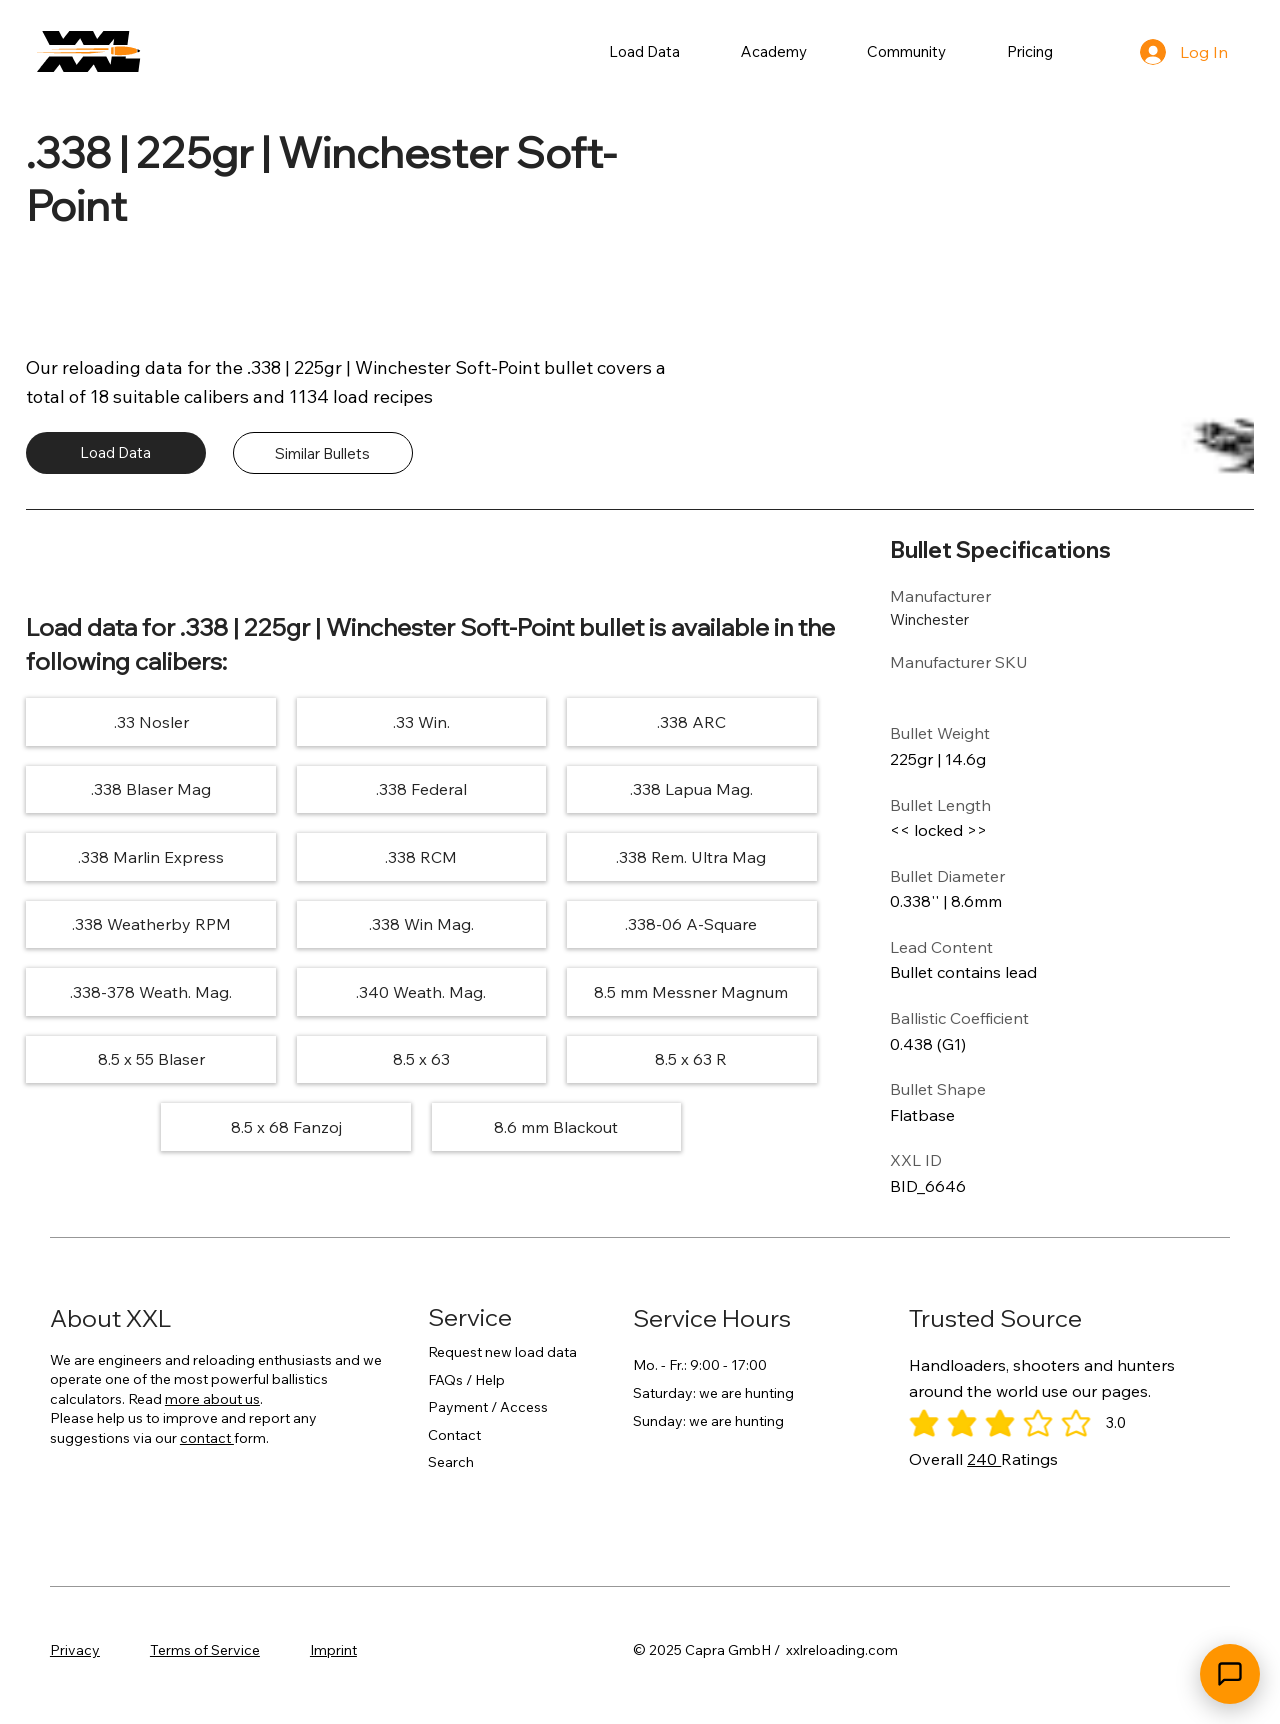 The height and width of the screenshot is (1724, 1280). Describe the element at coordinates (207, 1438) in the screenshot. I see `contact` at that location.